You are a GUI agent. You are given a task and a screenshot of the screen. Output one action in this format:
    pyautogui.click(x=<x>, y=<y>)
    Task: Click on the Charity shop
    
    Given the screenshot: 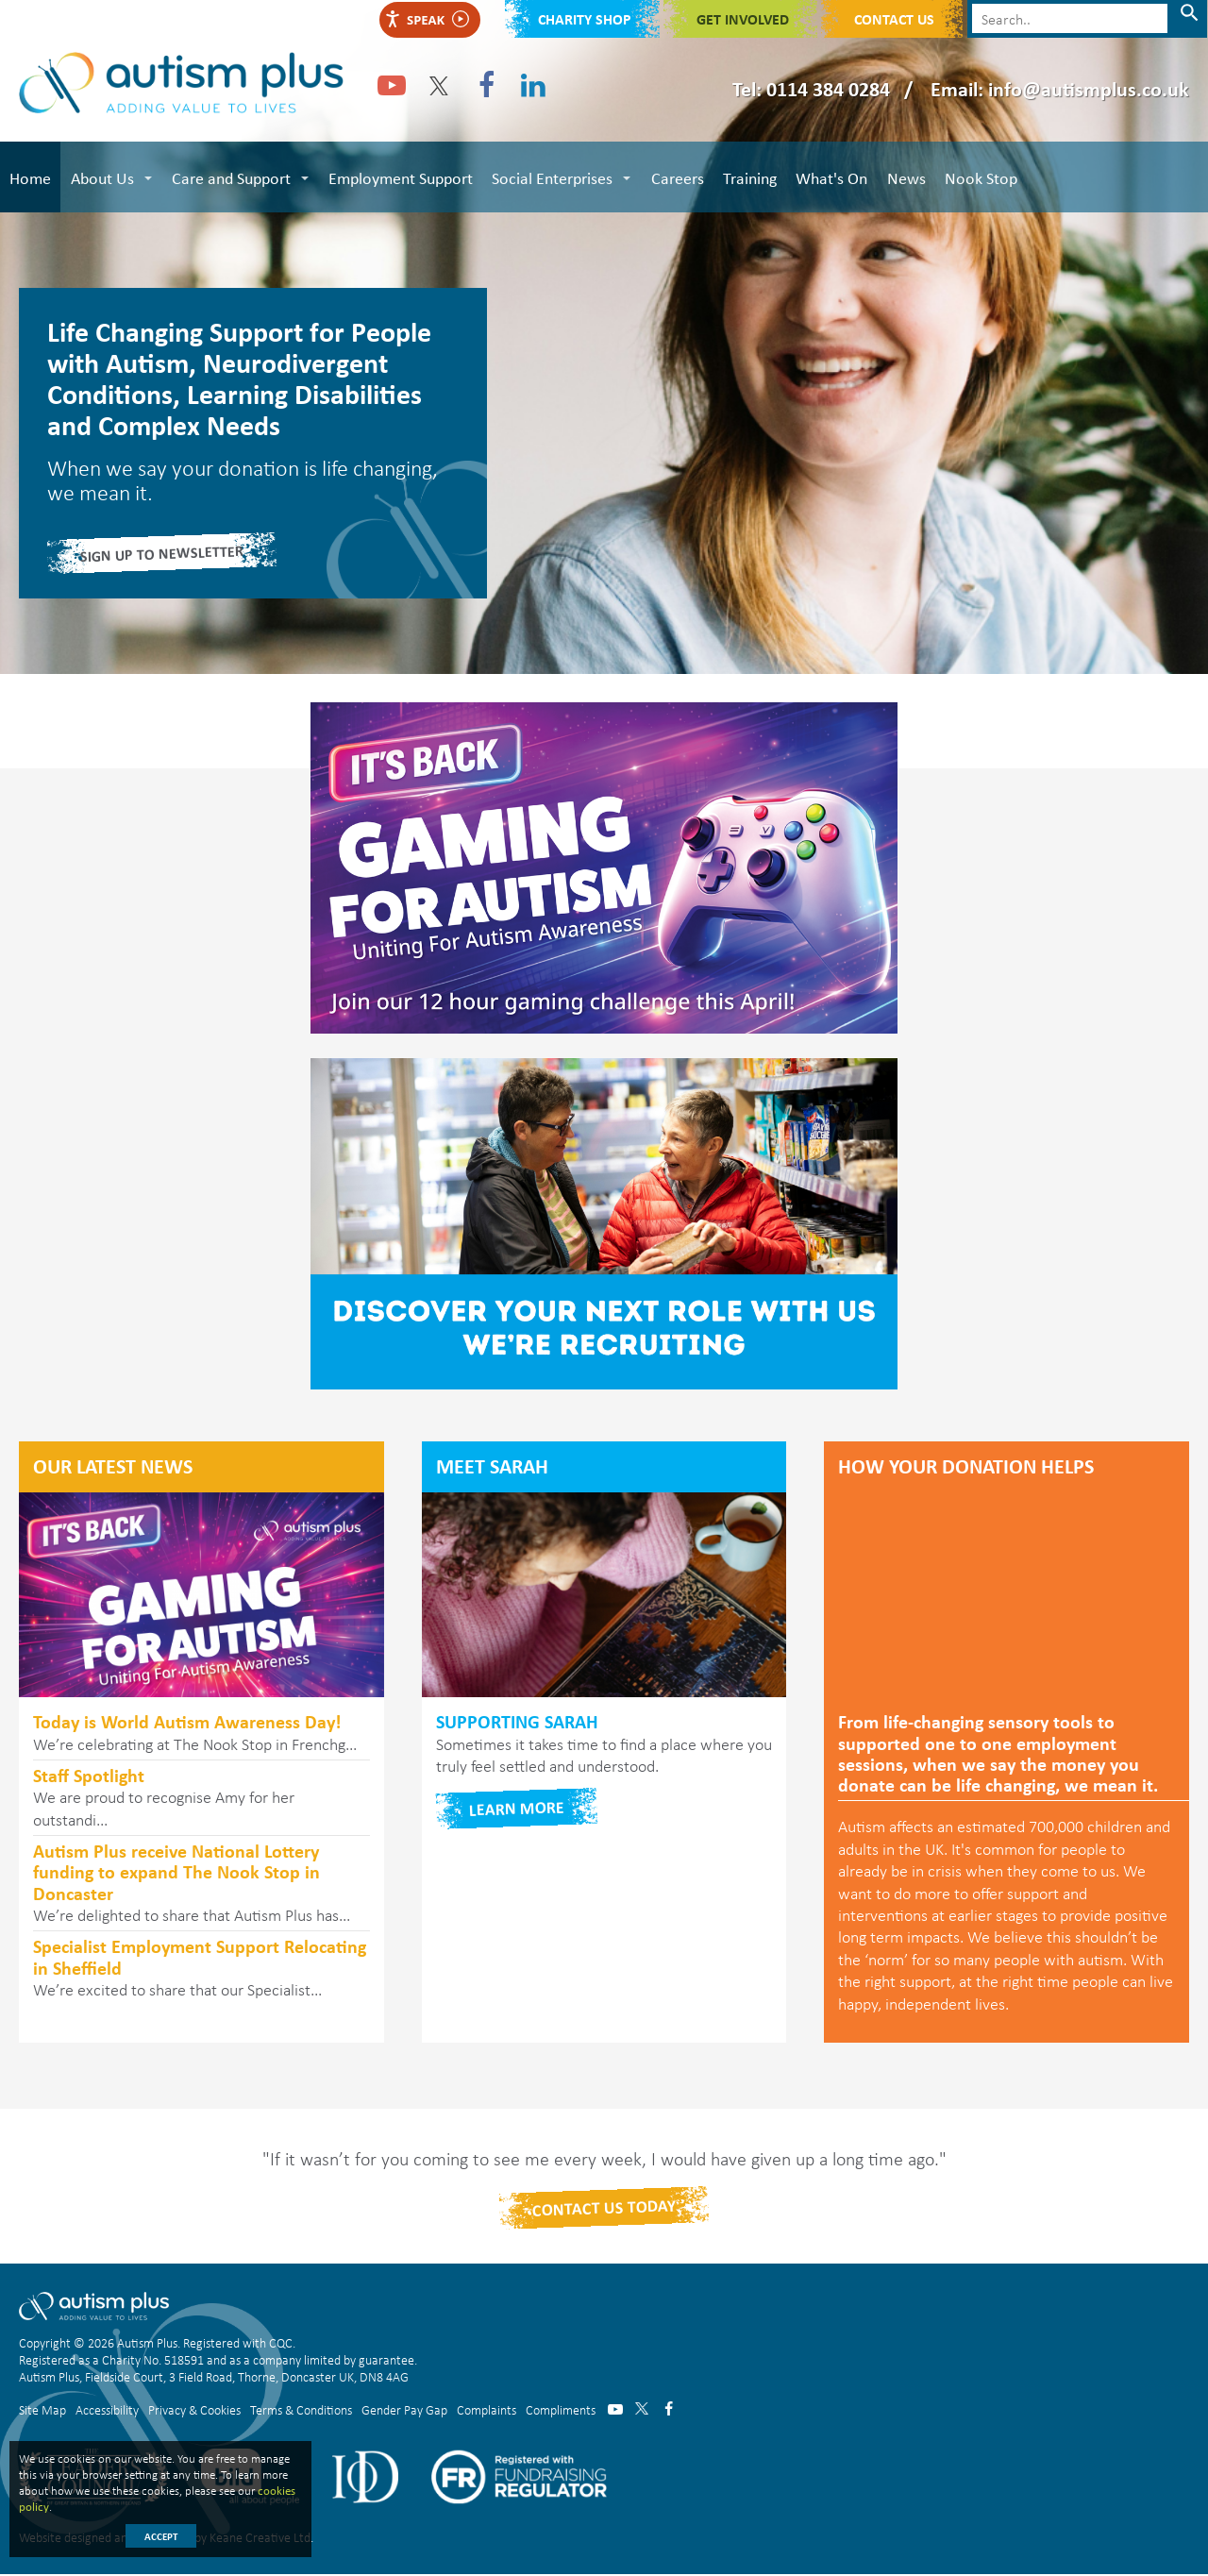 What is the action you would take?
    pyautogui.click(x=584, y=18)
    